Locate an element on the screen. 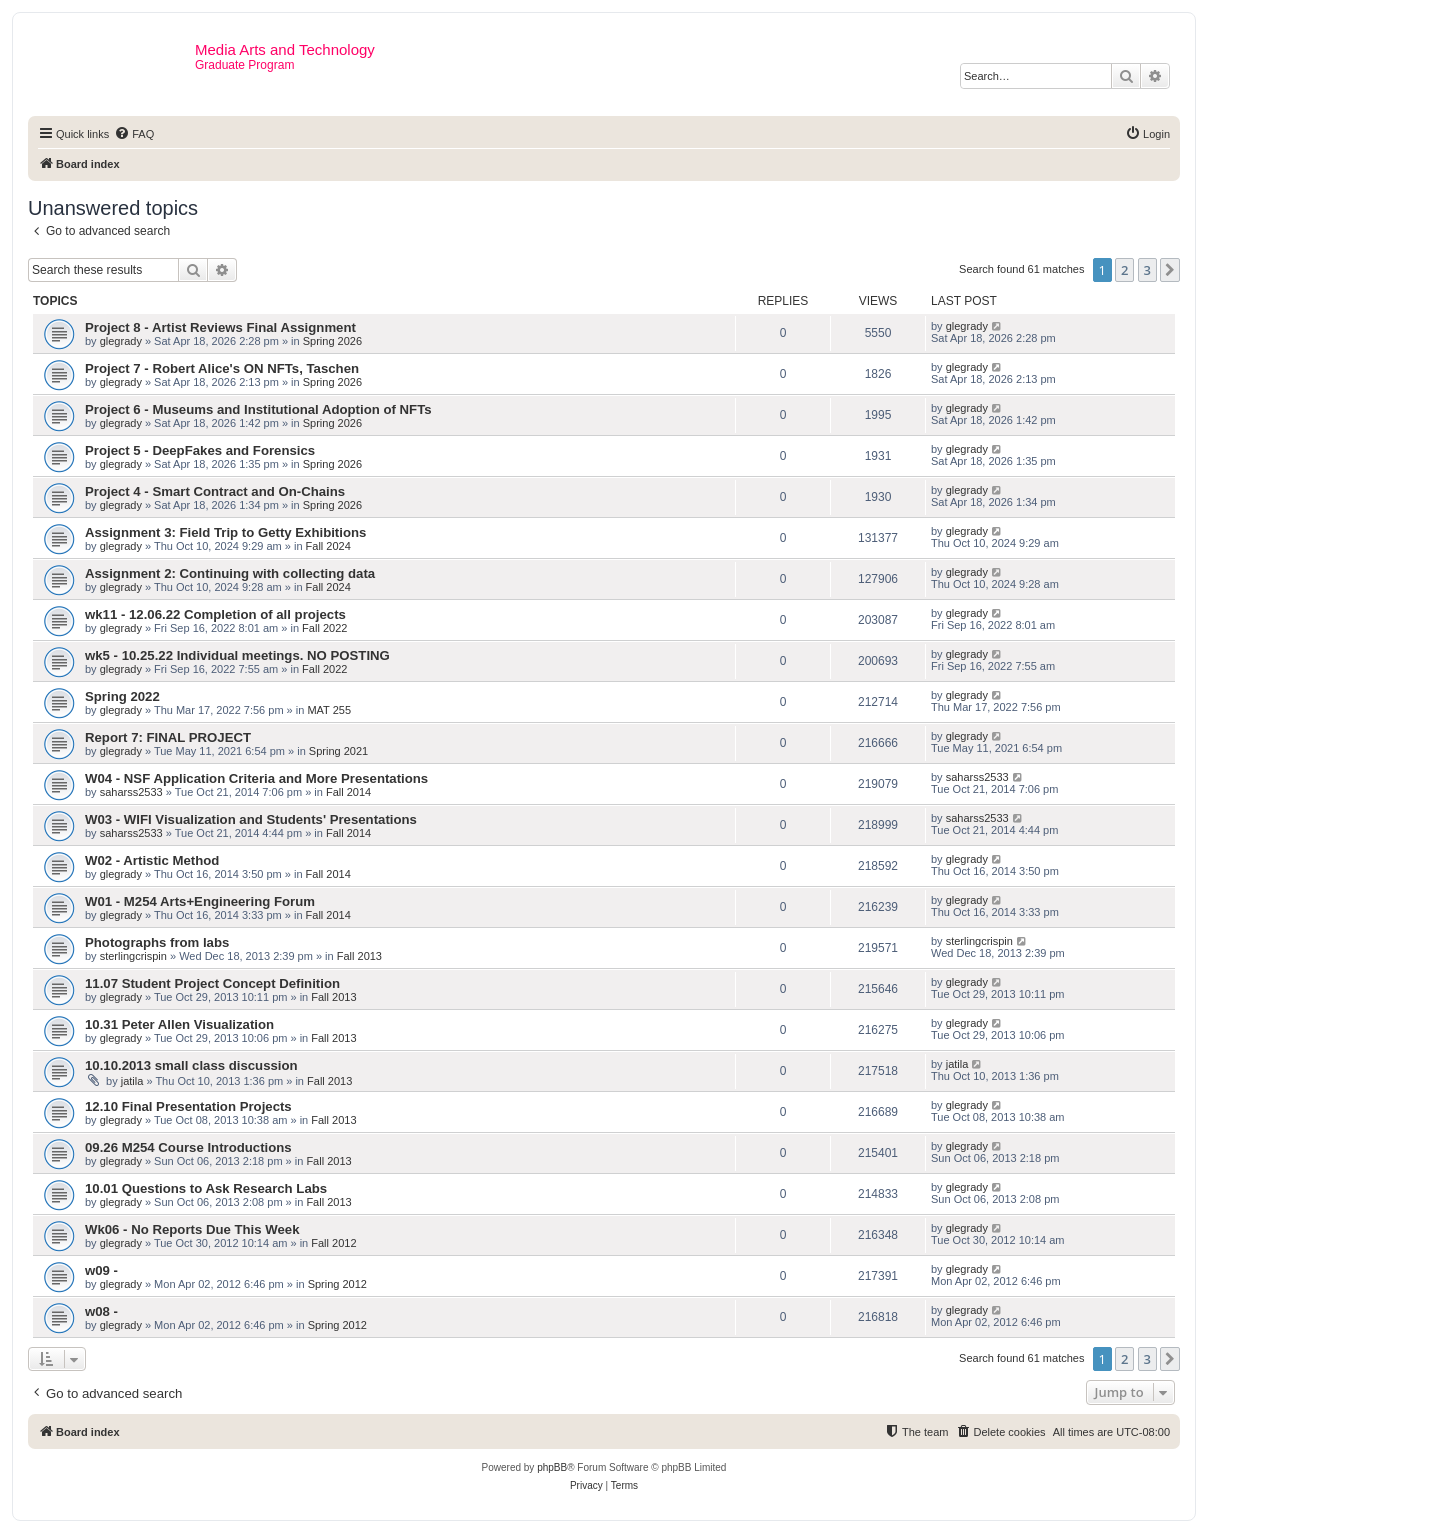  Project 5 - DeepFakes and Forensics is located at coordinates (200, 450).